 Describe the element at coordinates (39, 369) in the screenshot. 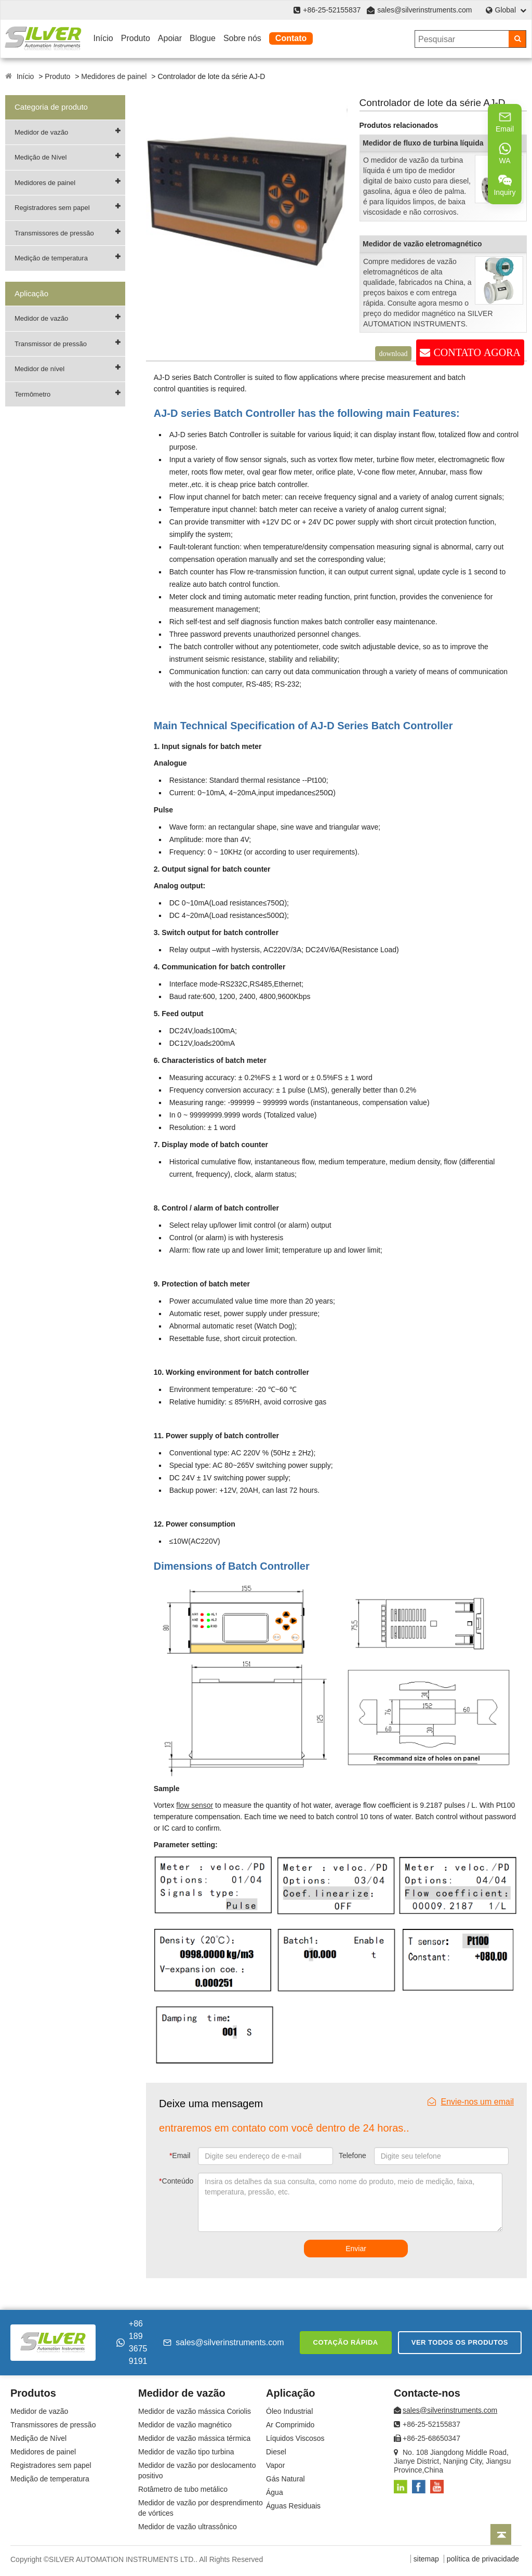

I see `Medidor de nível` at that location.